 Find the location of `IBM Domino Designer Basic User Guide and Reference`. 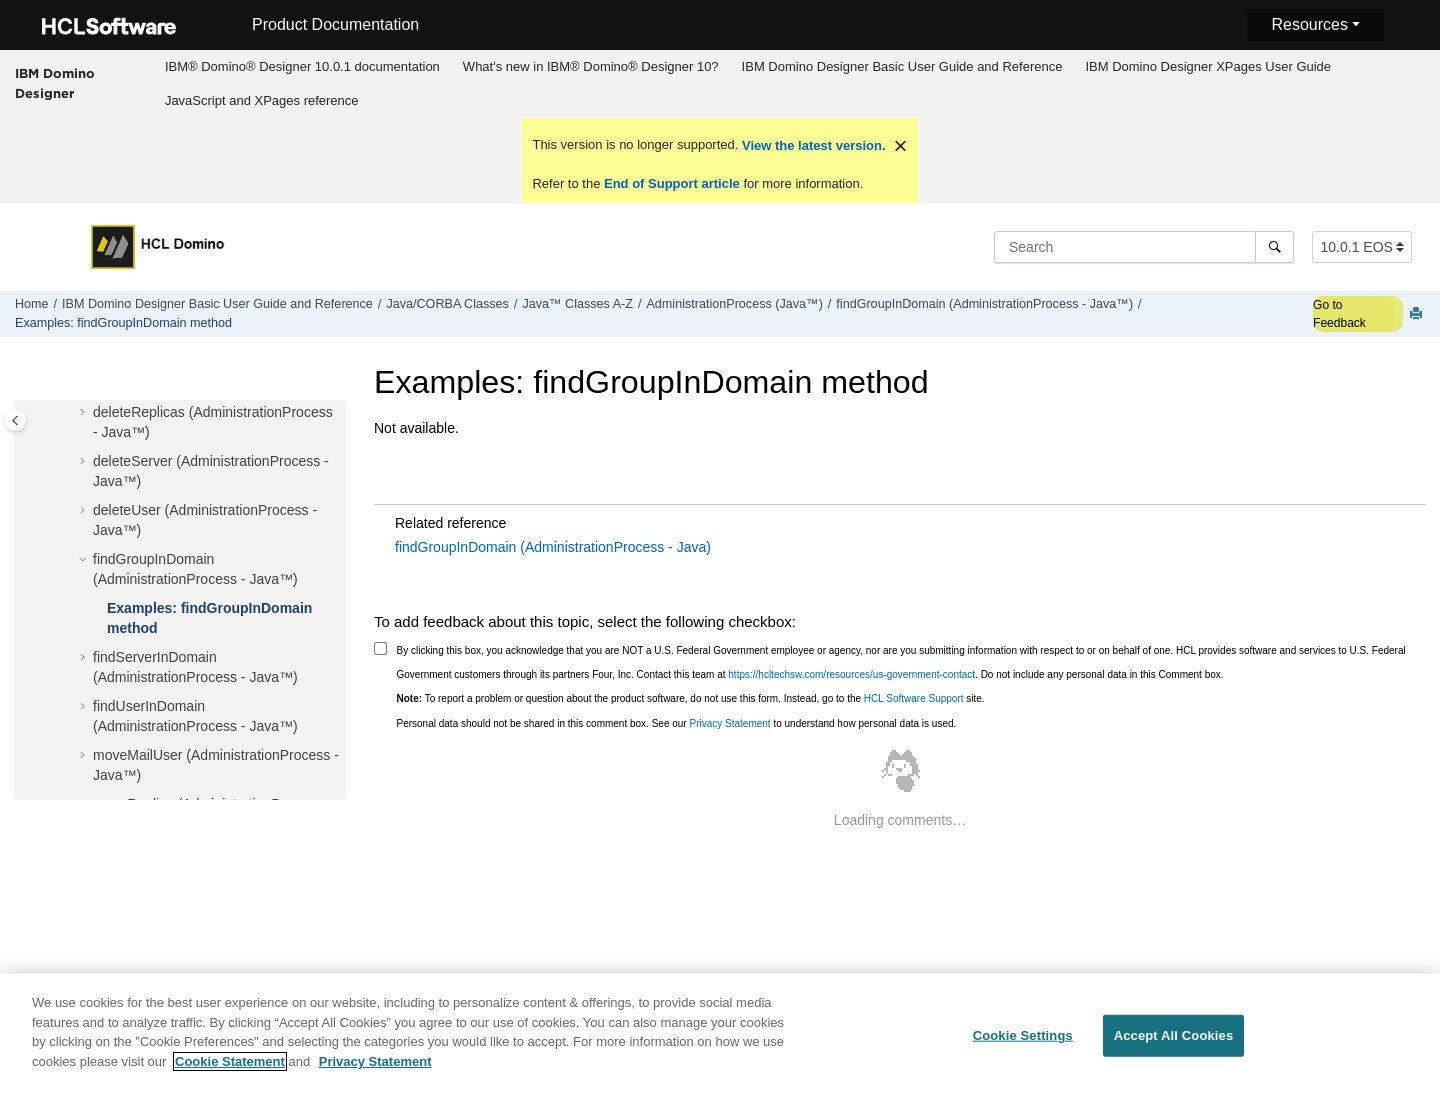

IBM Domino Designer Basic User Guide and Reference is located at coordinates (902, 66).